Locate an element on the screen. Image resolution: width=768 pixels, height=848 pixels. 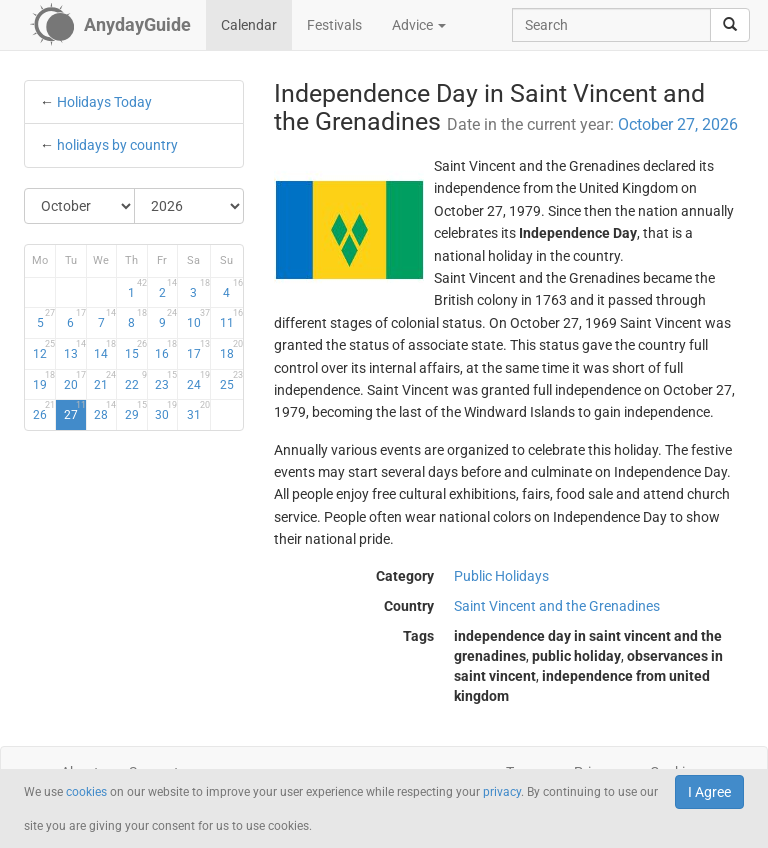
Festivals is located at coordinates (334, 25).